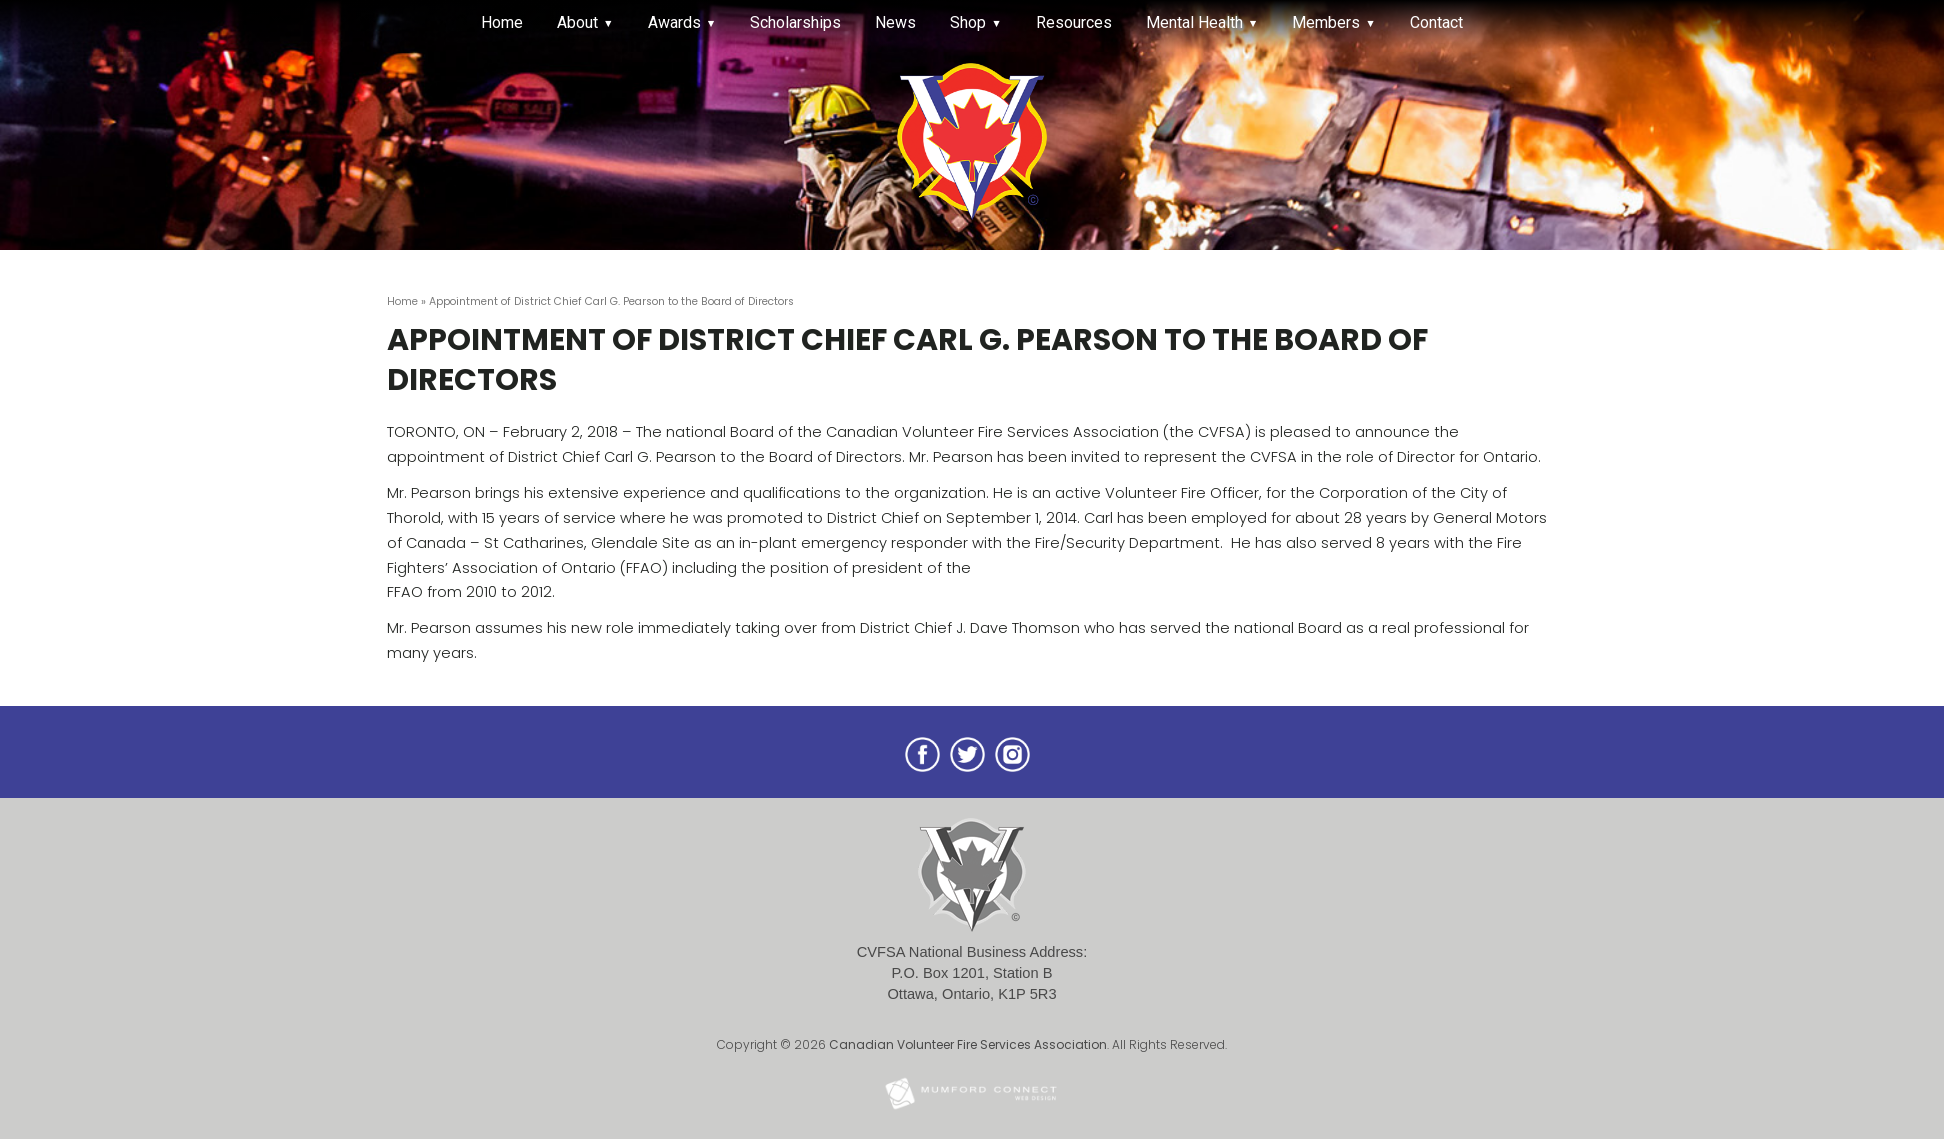 The height and width of the screenshot is (1139, 1944). I want to click on Members, so click(1326, 22).